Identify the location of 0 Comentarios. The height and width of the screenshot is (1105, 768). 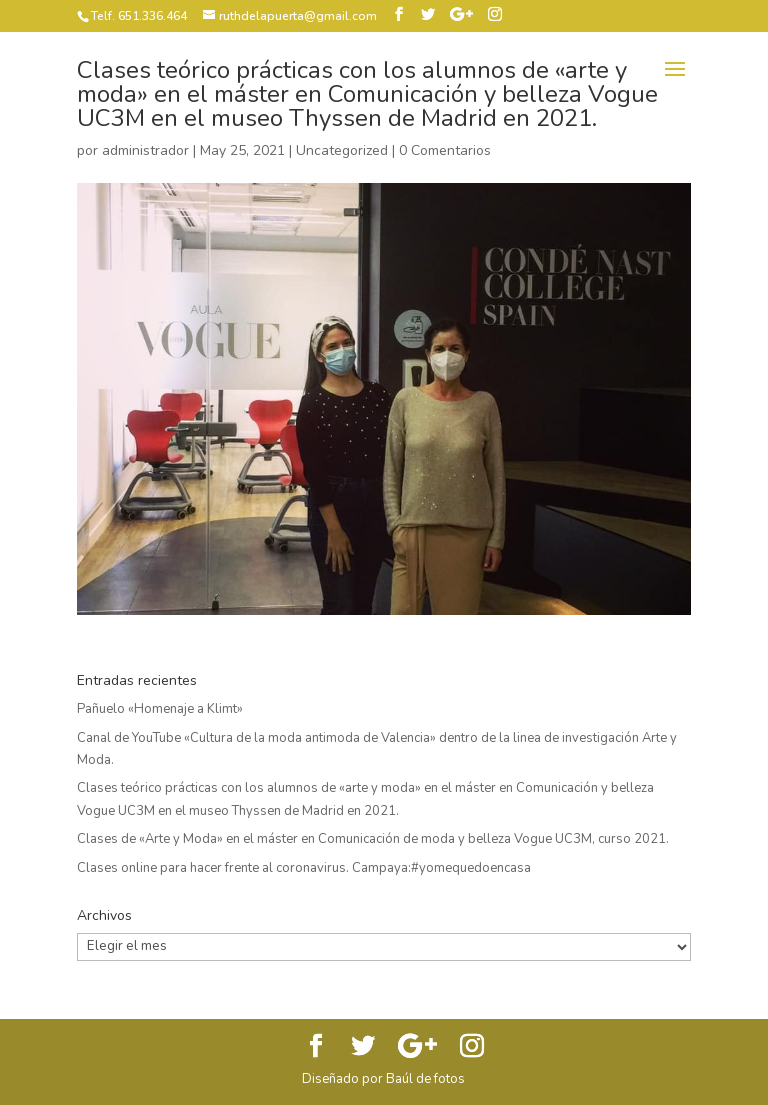
(445, 150).